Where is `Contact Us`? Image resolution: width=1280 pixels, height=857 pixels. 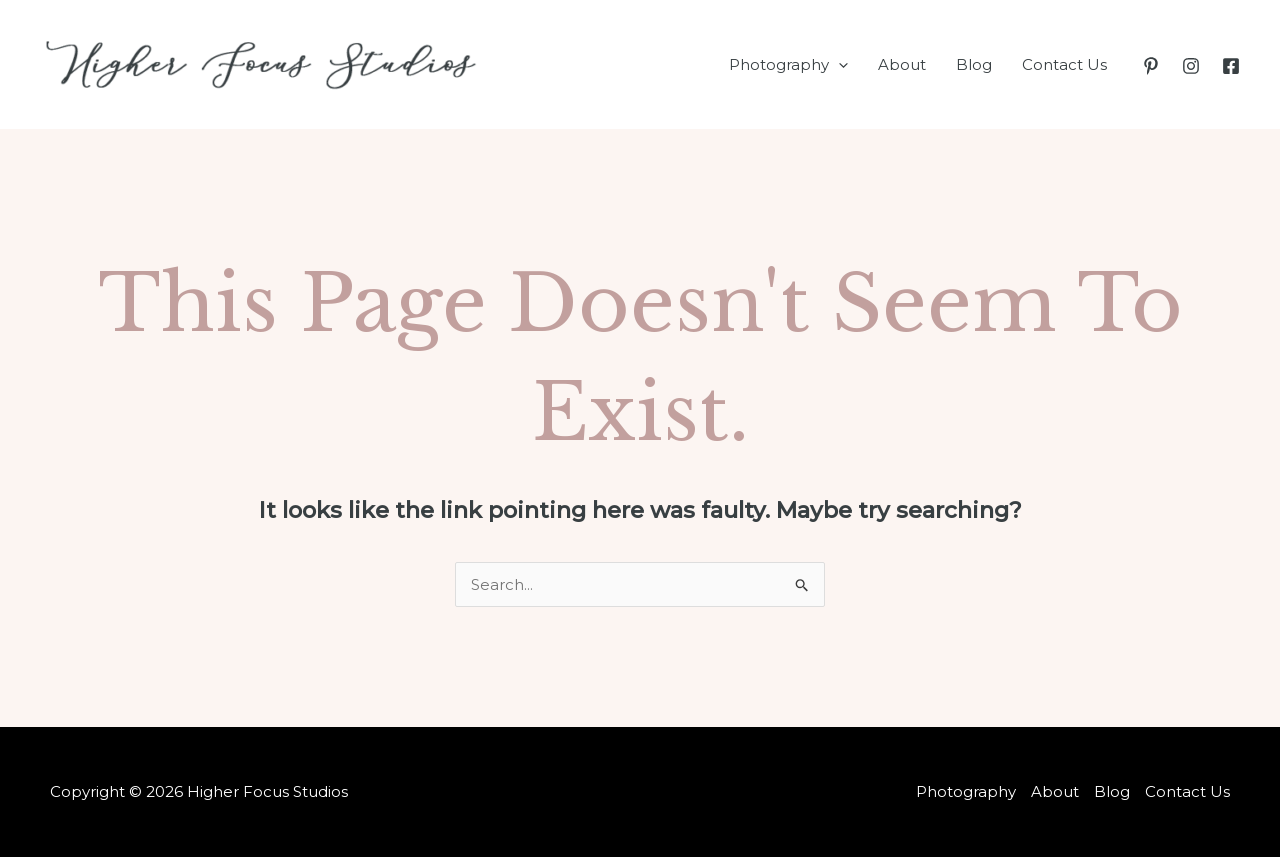
Contact Us is located at coordinates (1064, 64).